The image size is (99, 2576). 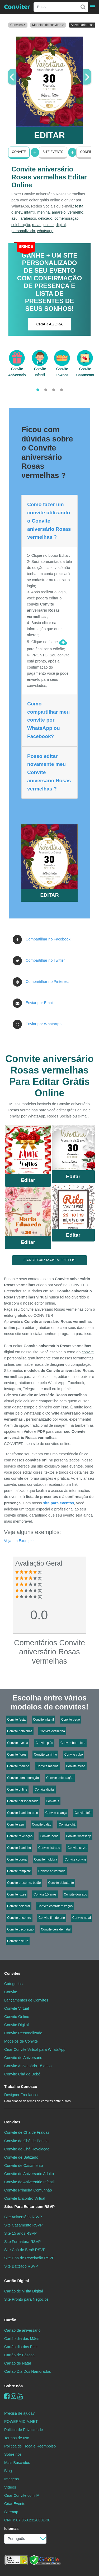 What do you see at coordinates (23, 2165) in the screenshot?
I see `Convite de Casamento` at bounding box center [23, 2165].